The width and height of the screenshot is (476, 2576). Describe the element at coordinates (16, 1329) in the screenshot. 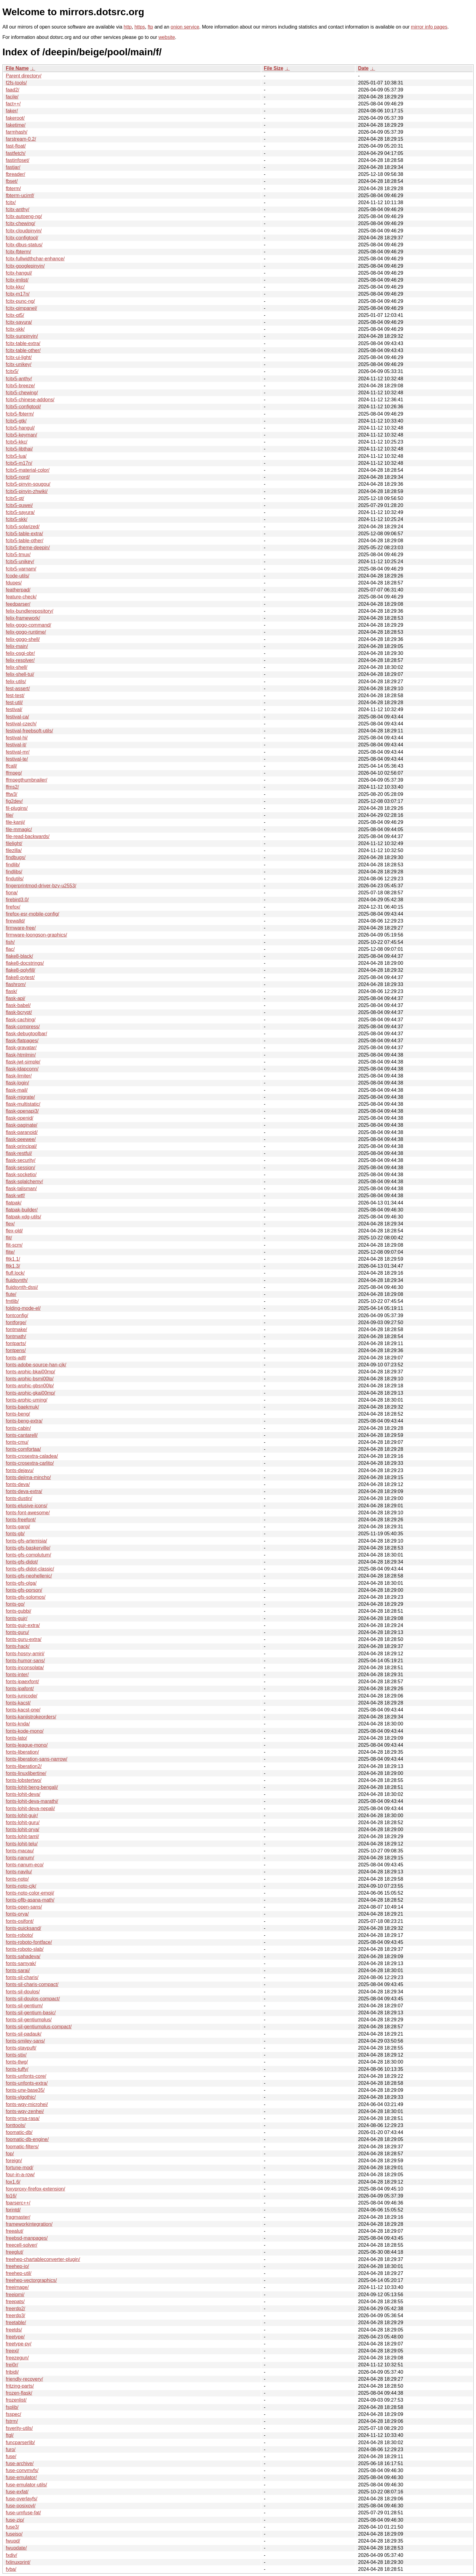

I see `fontmake/` at that location.